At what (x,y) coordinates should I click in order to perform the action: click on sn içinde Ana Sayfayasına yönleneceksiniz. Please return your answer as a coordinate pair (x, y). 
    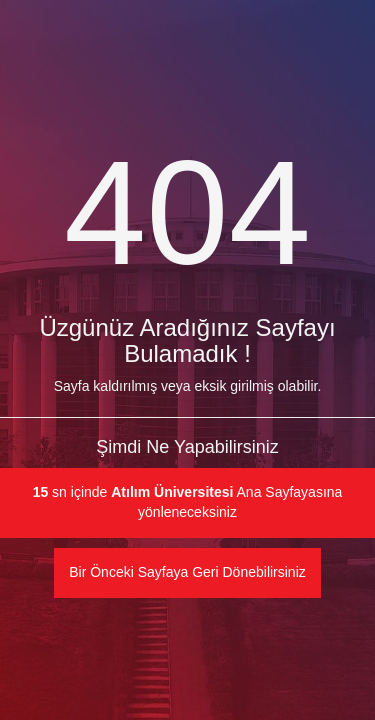
    Looking at the image, I should click on (188, 502).